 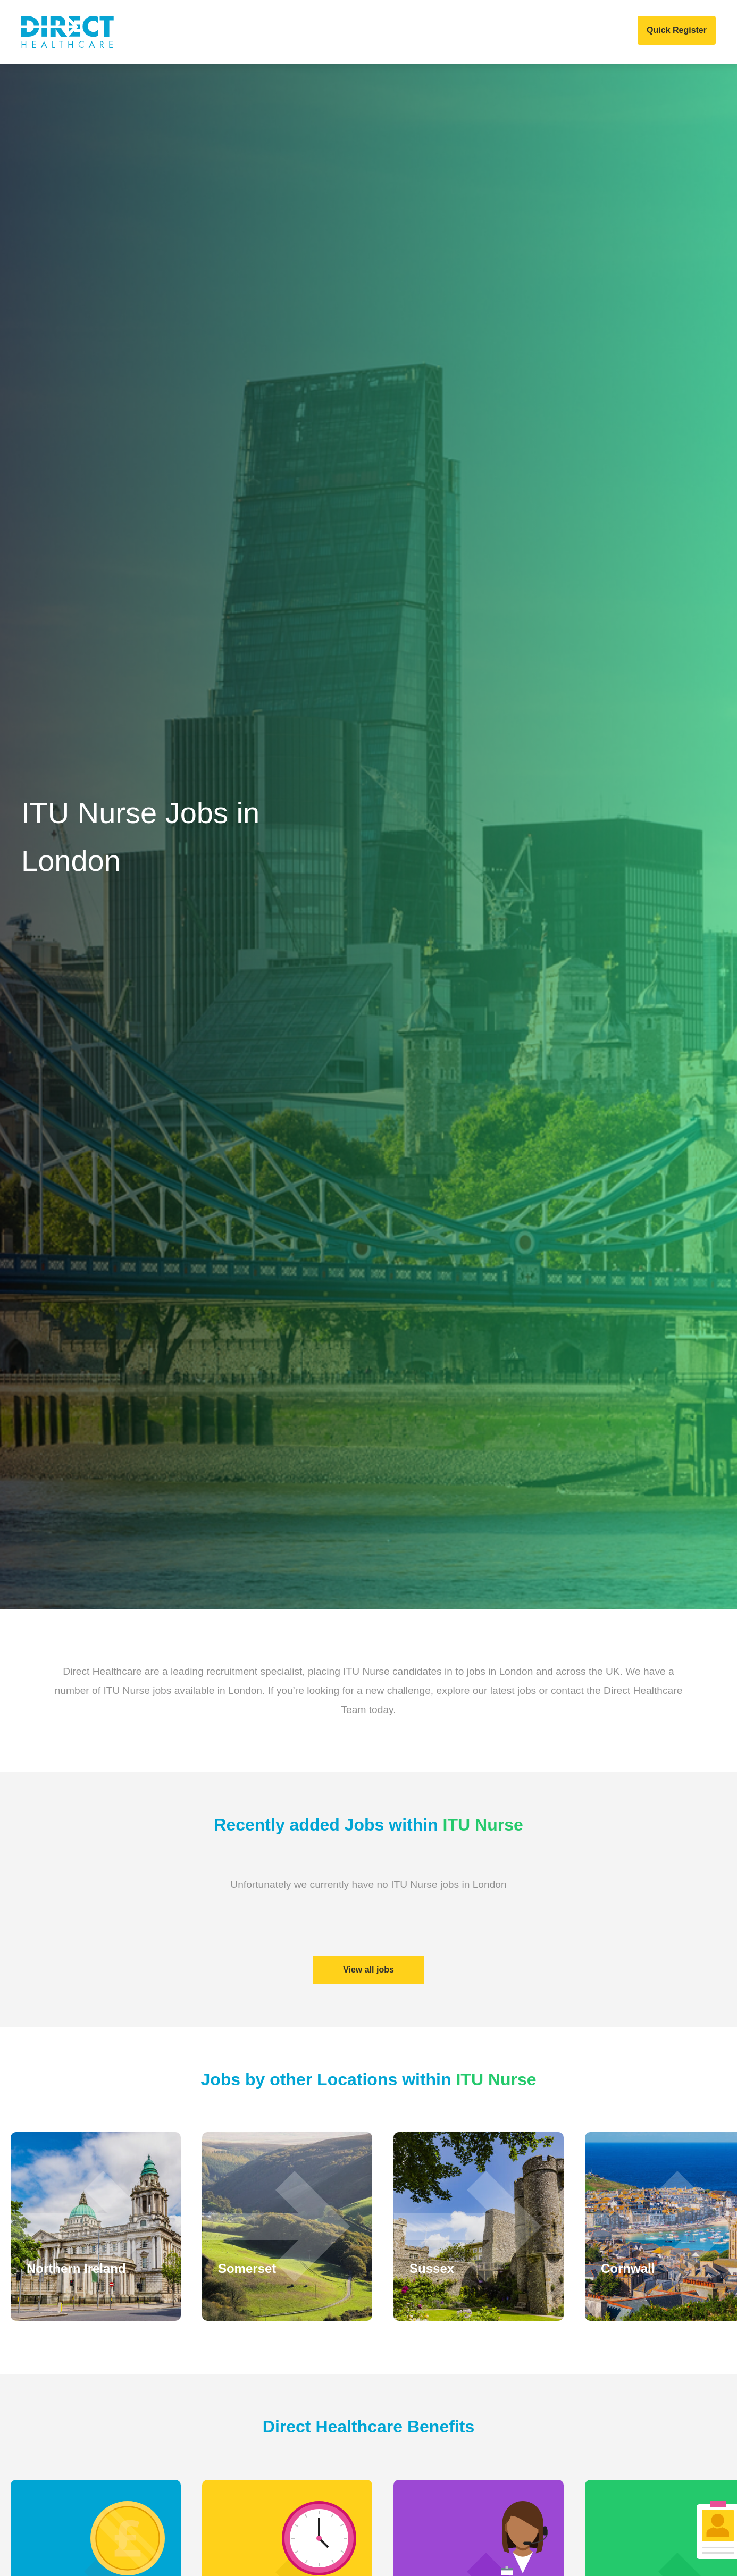 I want to click on View all jobs, so click(x=368, y=1969).